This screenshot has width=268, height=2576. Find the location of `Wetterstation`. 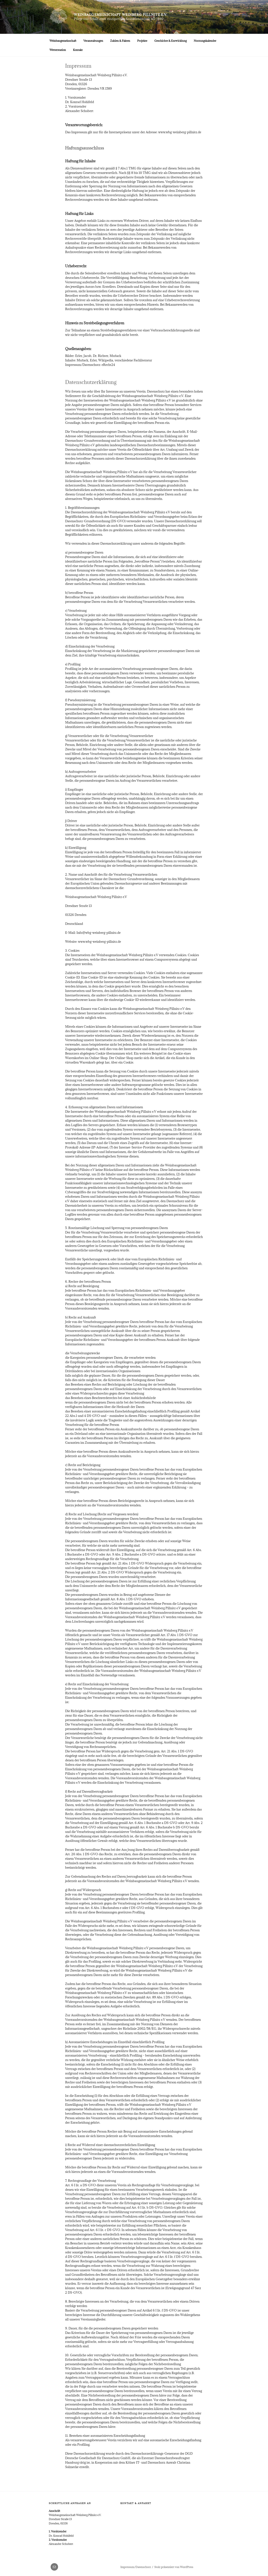

Wetterstation is located at coordinates (58, 50).